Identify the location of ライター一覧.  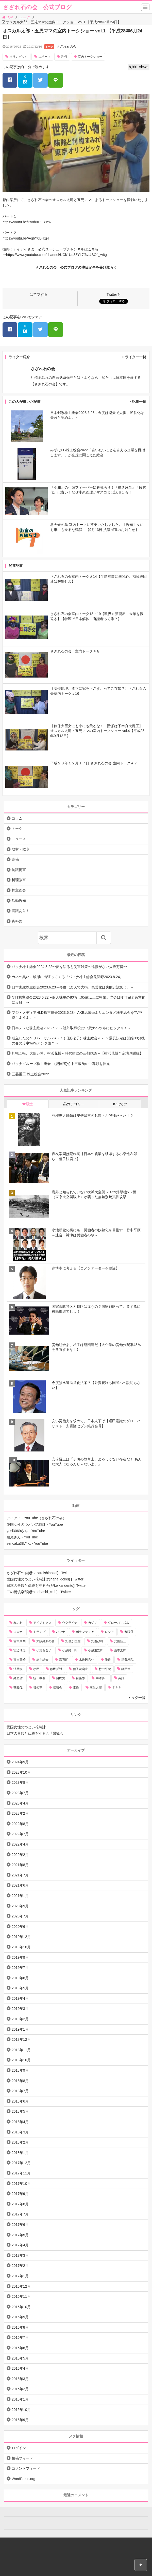
(135, 357).